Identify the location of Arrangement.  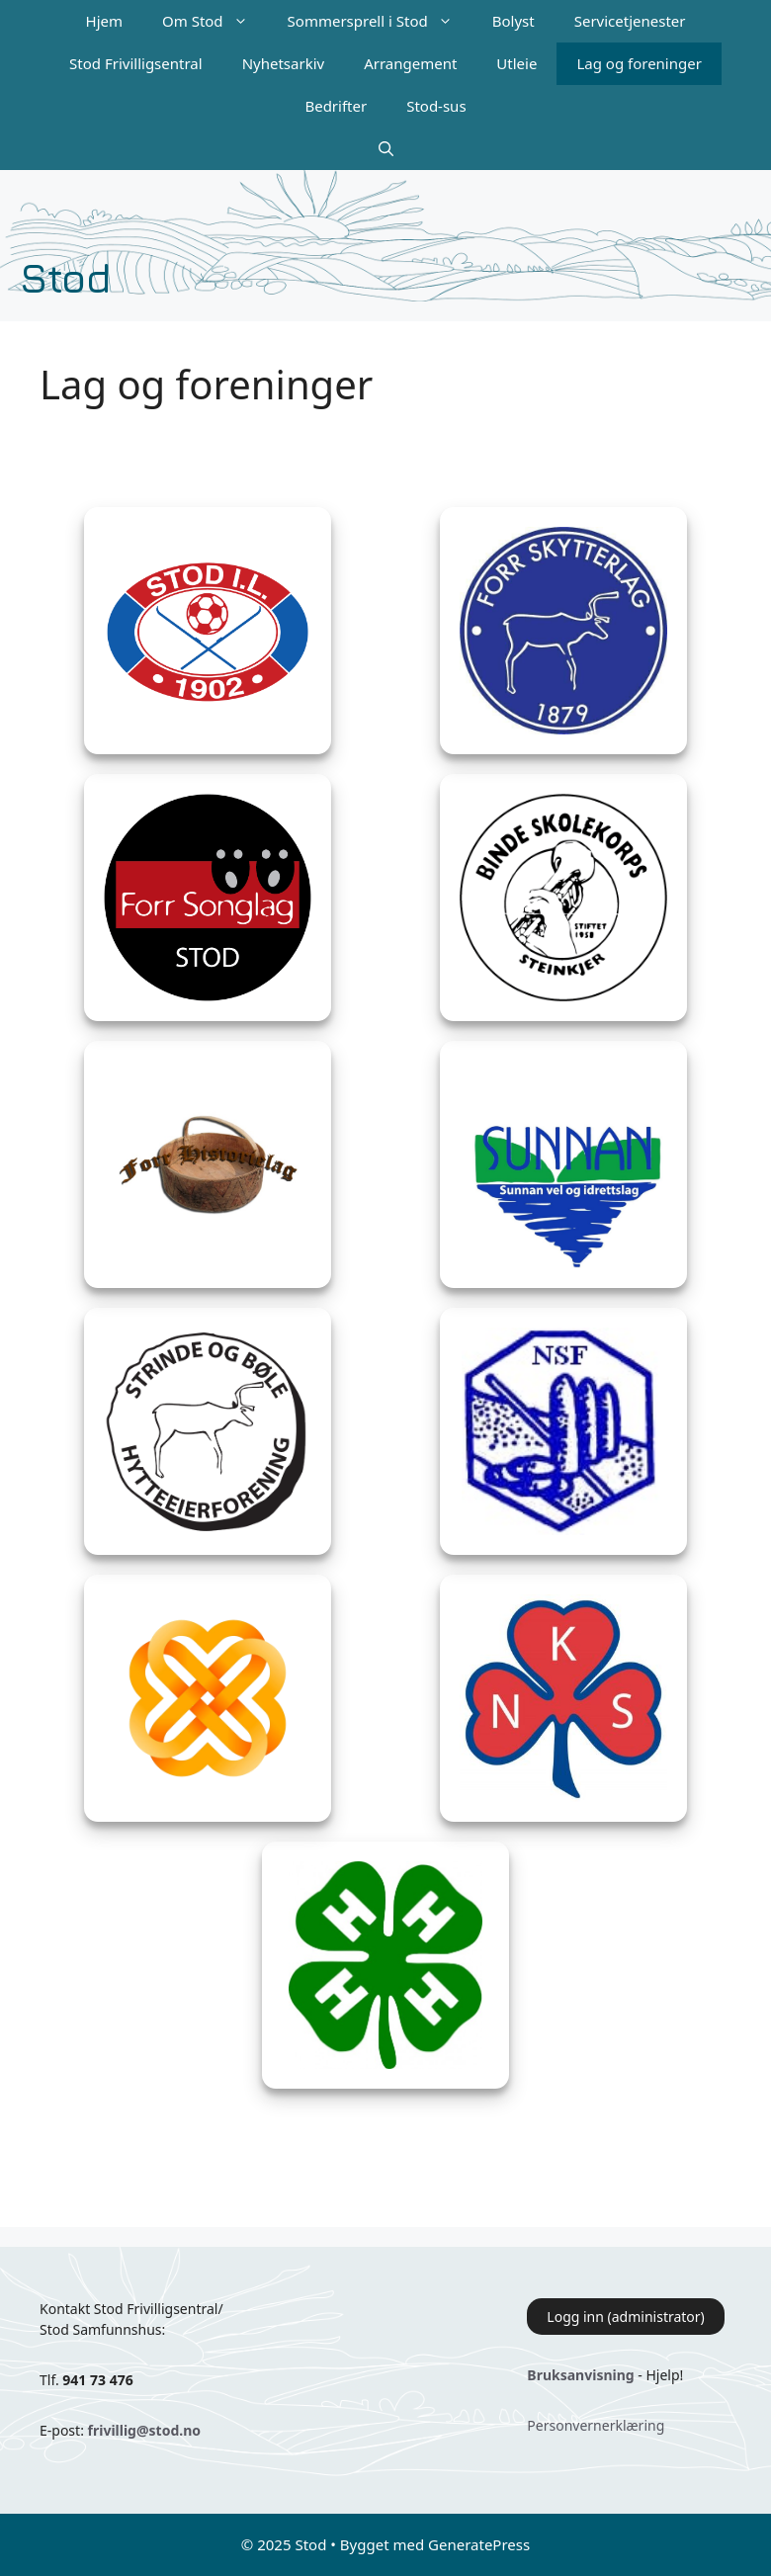
(410, 63).